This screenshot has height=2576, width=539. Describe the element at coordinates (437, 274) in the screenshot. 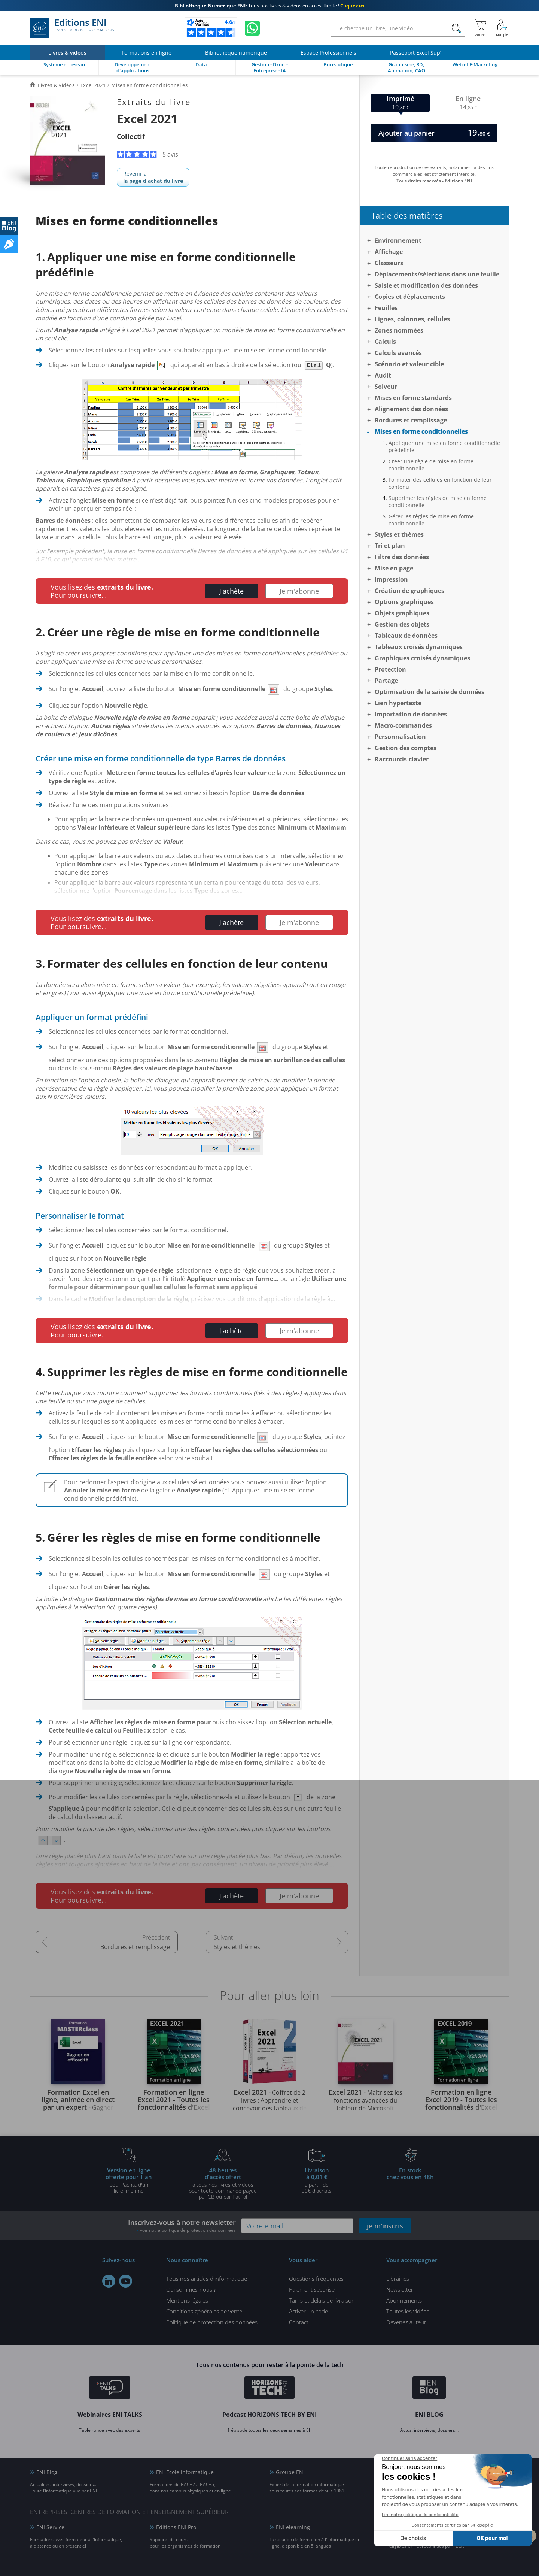

I see `Déplacements/sélections dans une feuille` at that location.